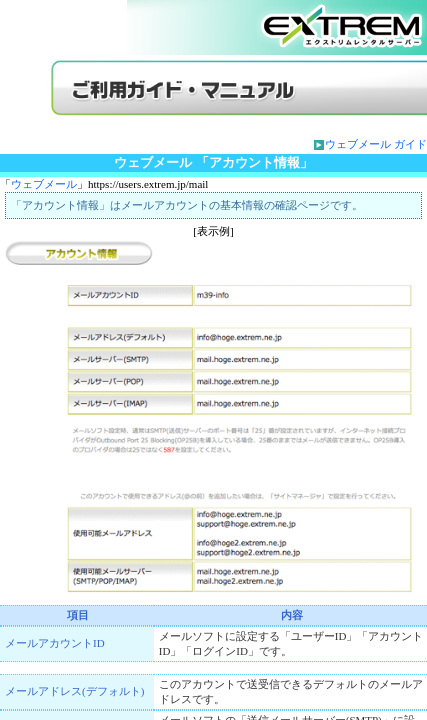 Image resolution: width=427 pixels, height=720 pixels. Describe the element at coordinates (44, 184) in the screenshot. I see `ウェブメール` at that location.